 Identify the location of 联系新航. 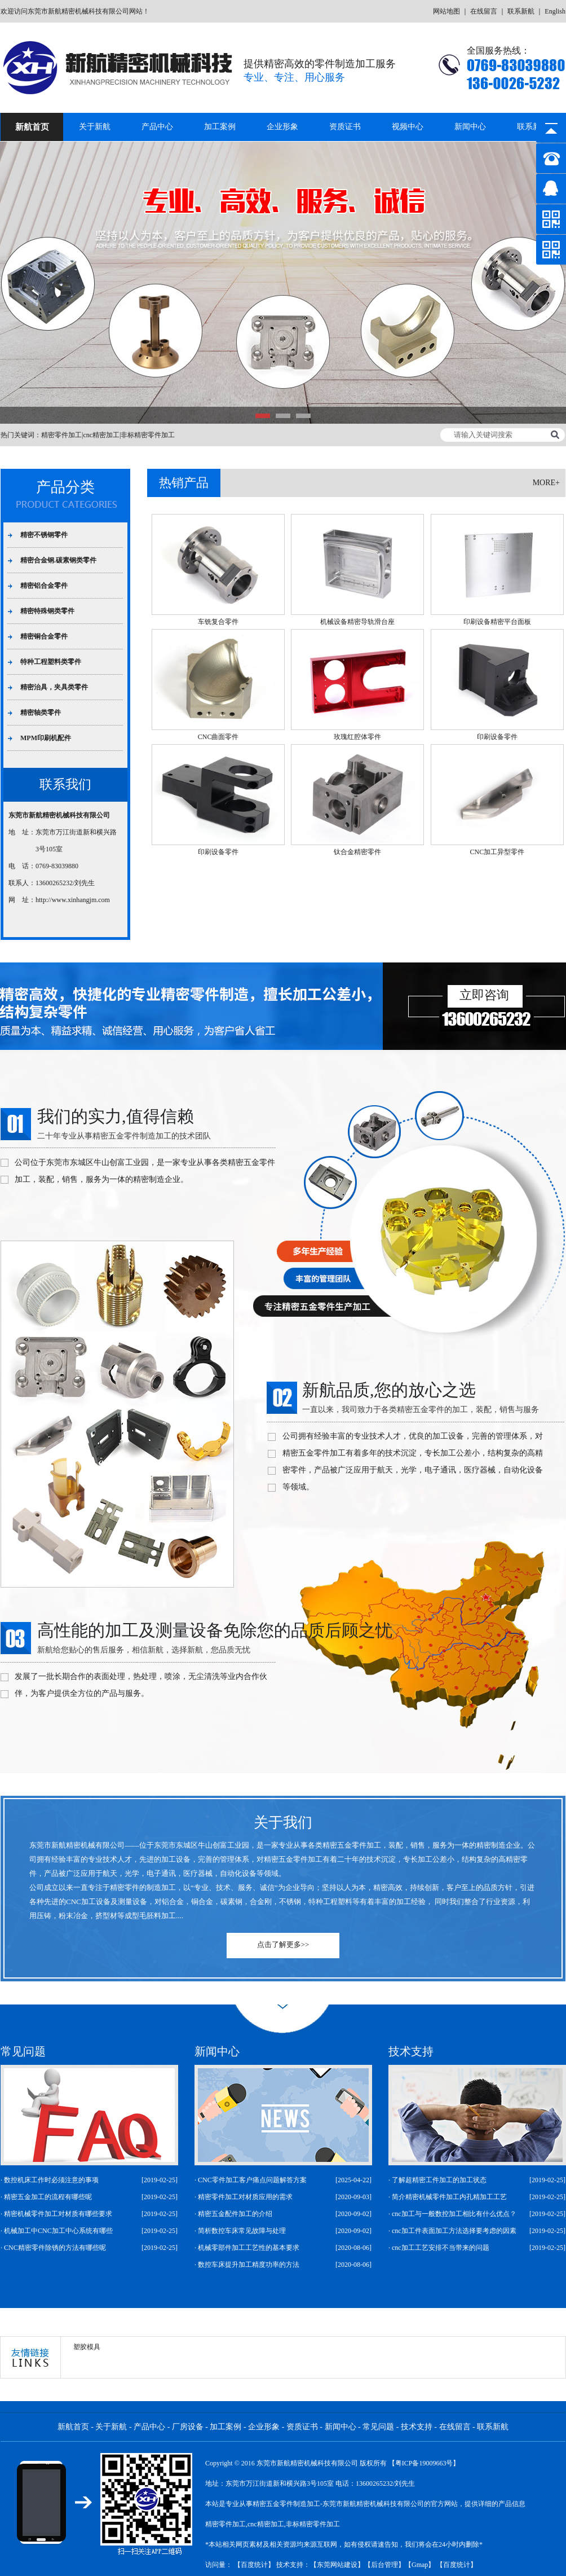
(520, 11).